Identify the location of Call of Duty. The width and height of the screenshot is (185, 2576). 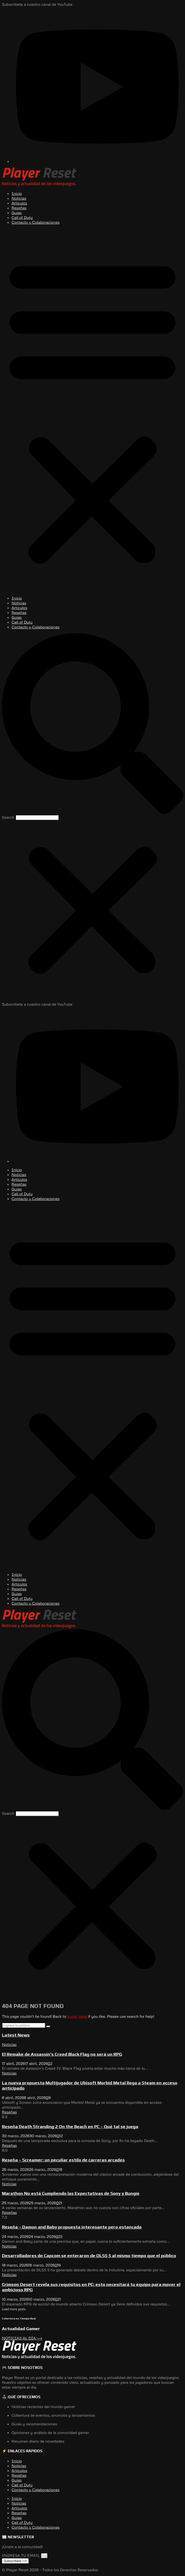
(22, 217).